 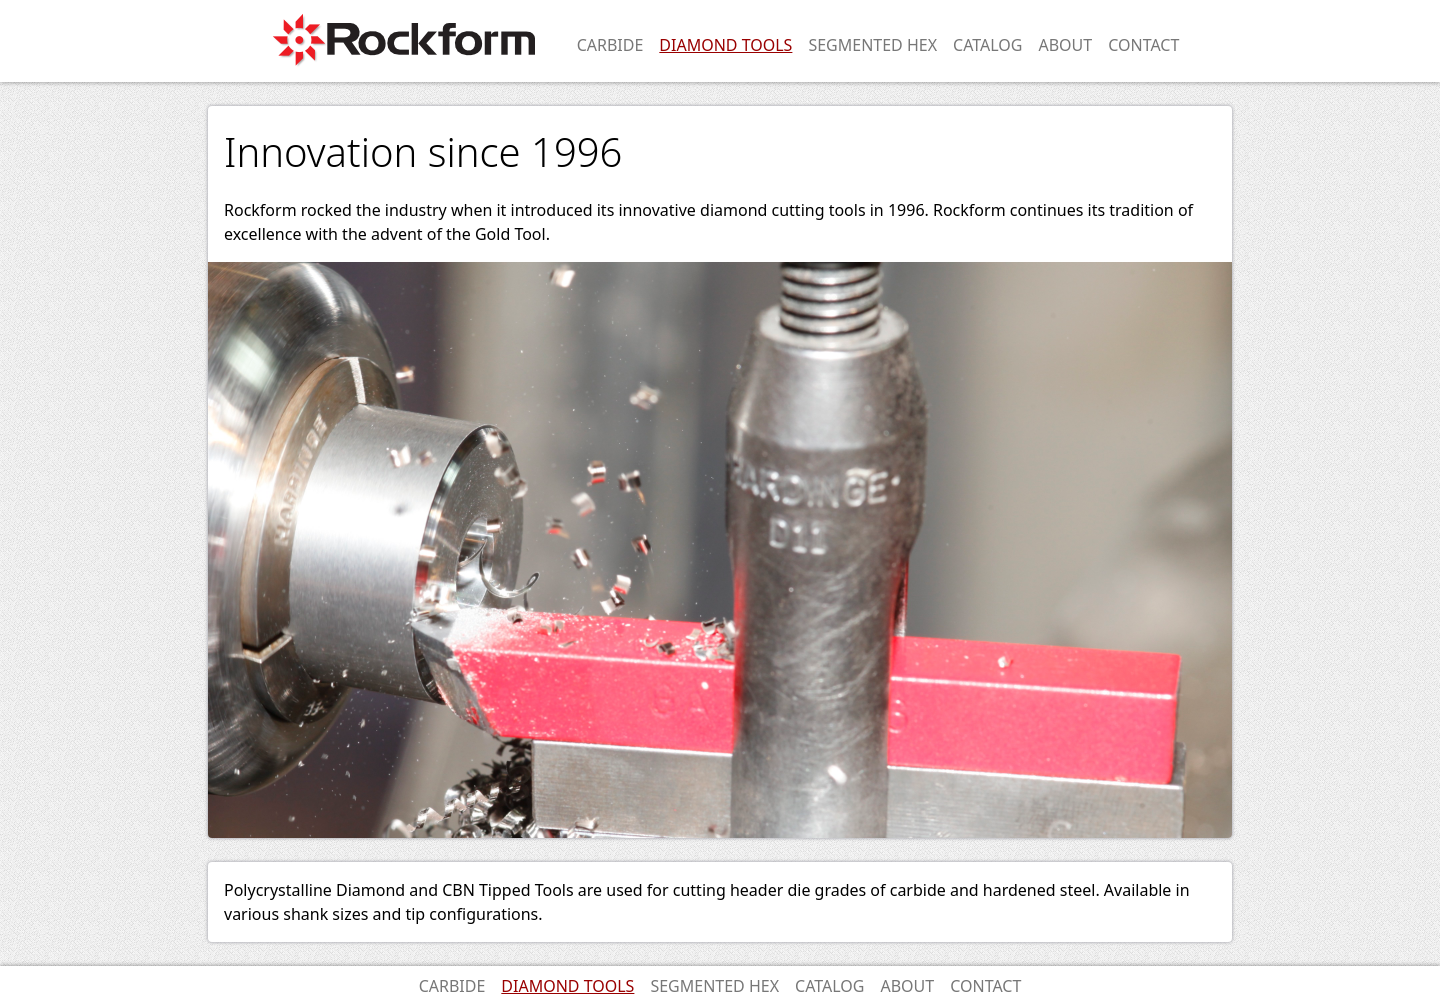 What do you see at coordinates (725, 45) in the screenshot?
I see `Diamond Tools` at bounding box center [725, 45].